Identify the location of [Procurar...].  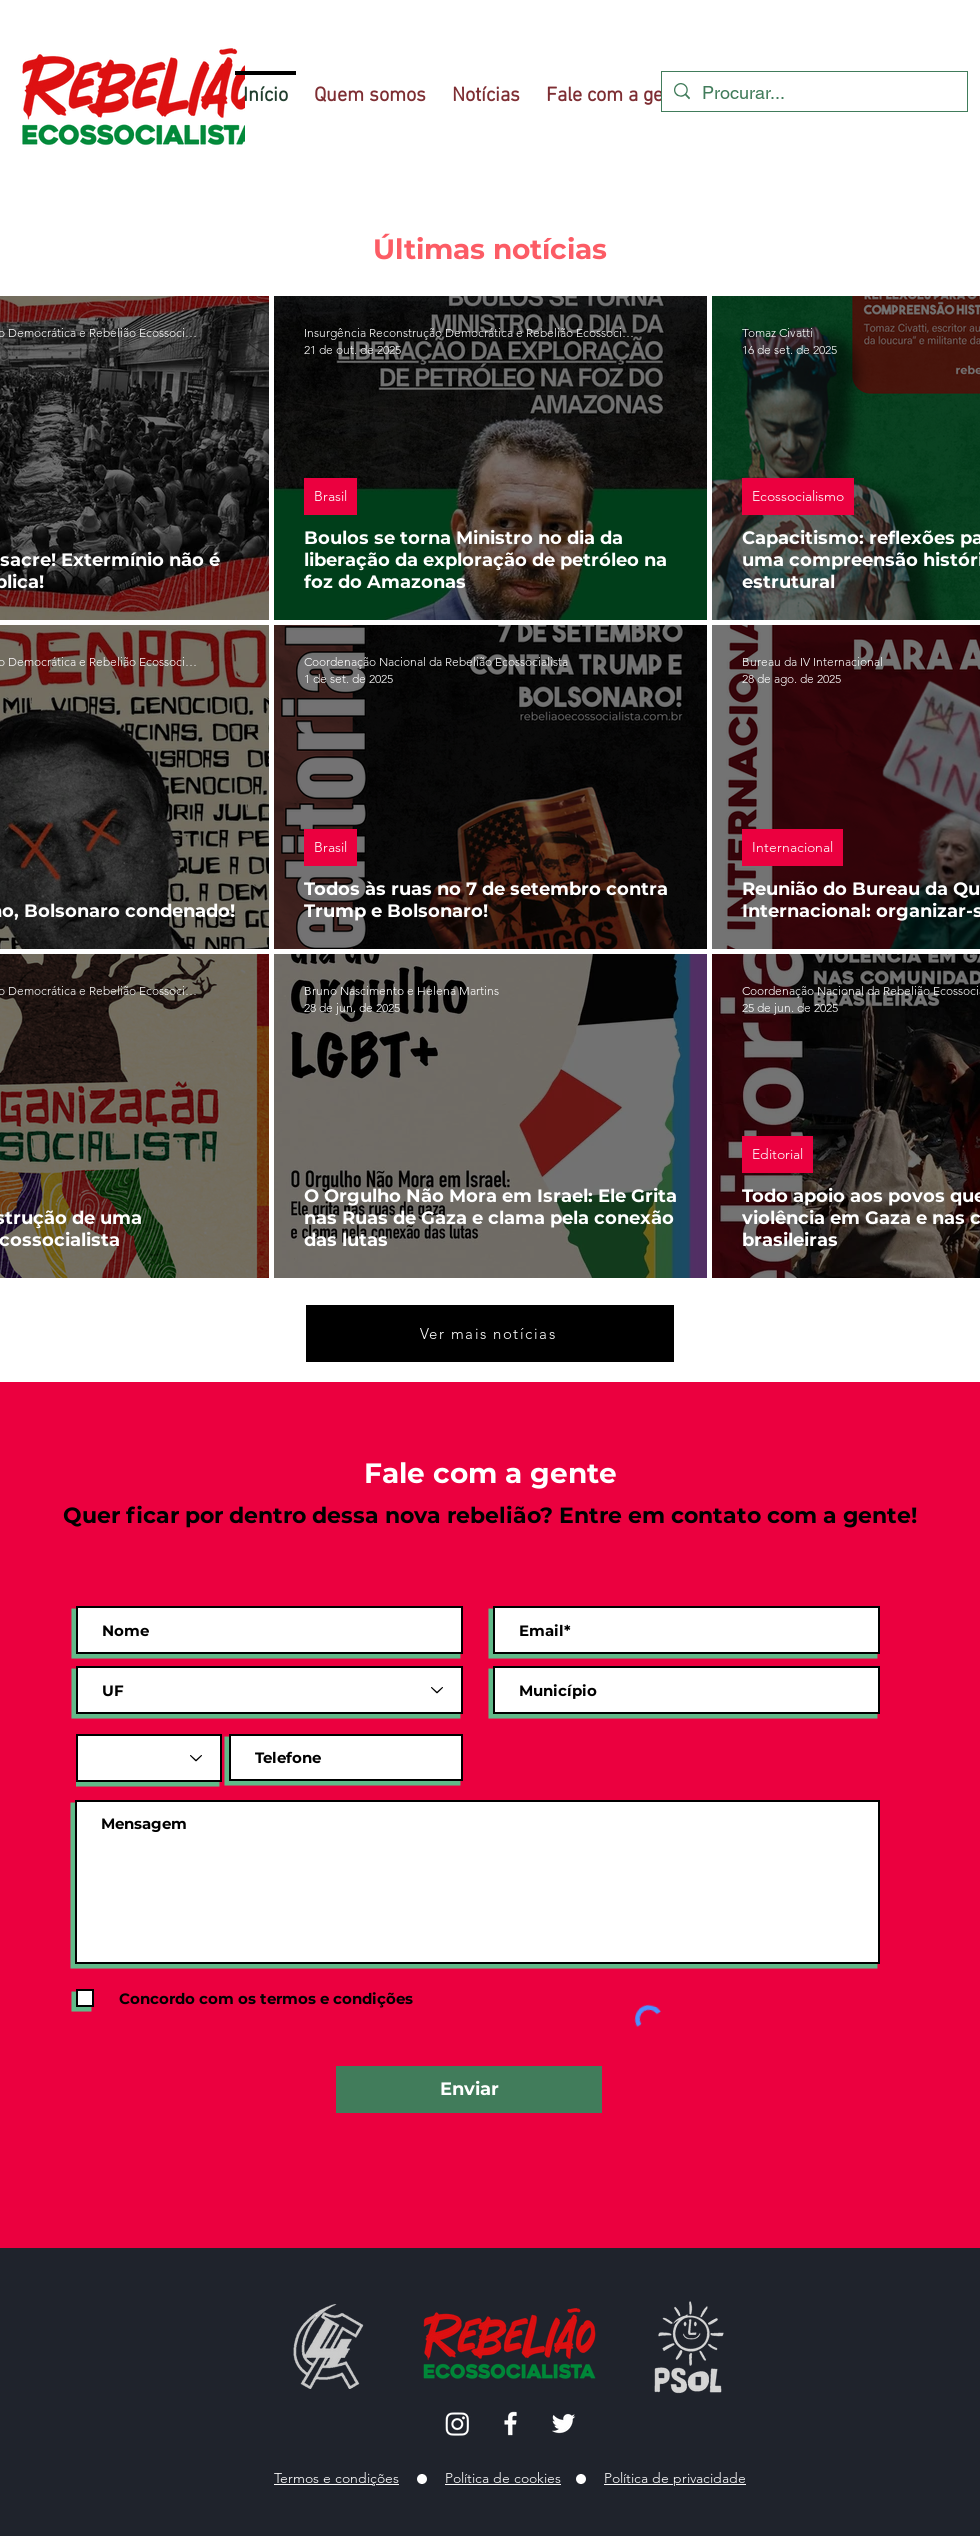
(813, 92).